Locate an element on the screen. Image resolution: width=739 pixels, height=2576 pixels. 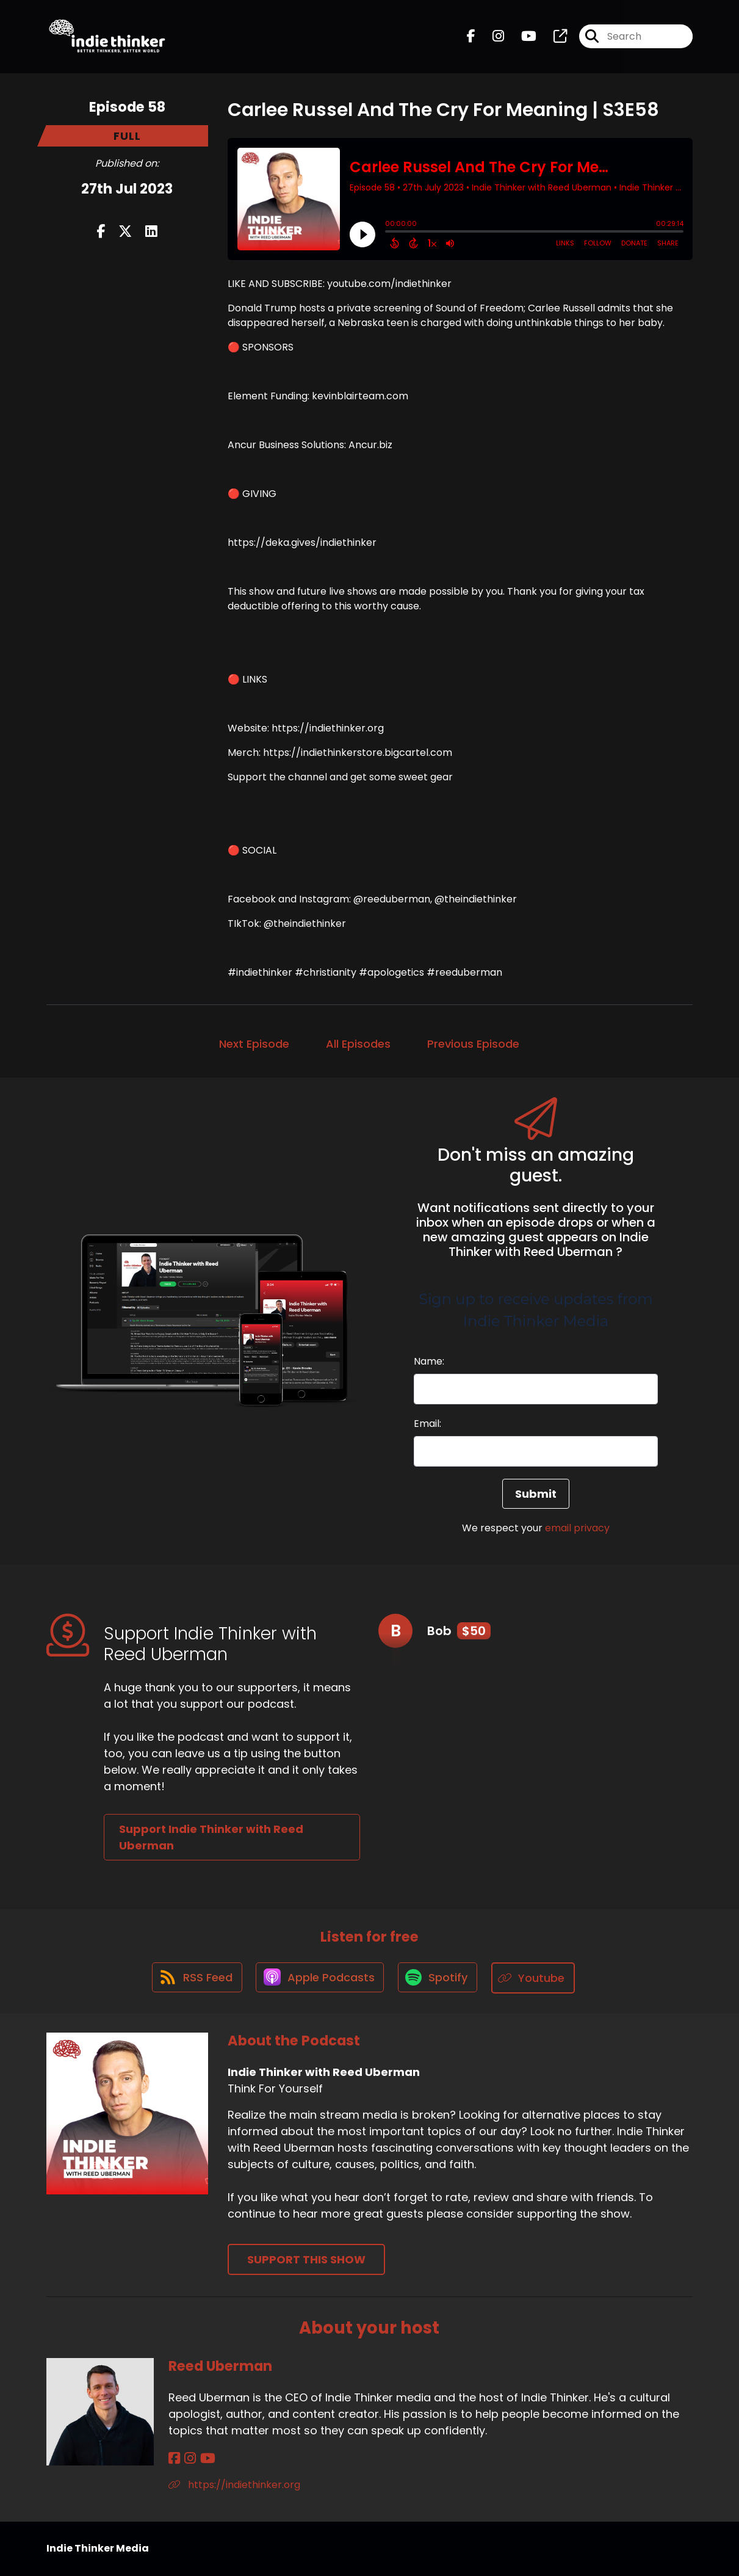
Next Episode is located at coordinates (254, 1043).